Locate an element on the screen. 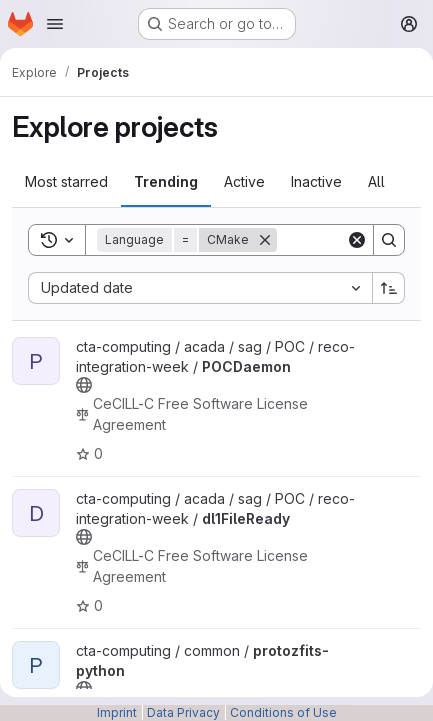 The image size is (433, 721). Most starred [tab] is located at coordinates (66, 181).